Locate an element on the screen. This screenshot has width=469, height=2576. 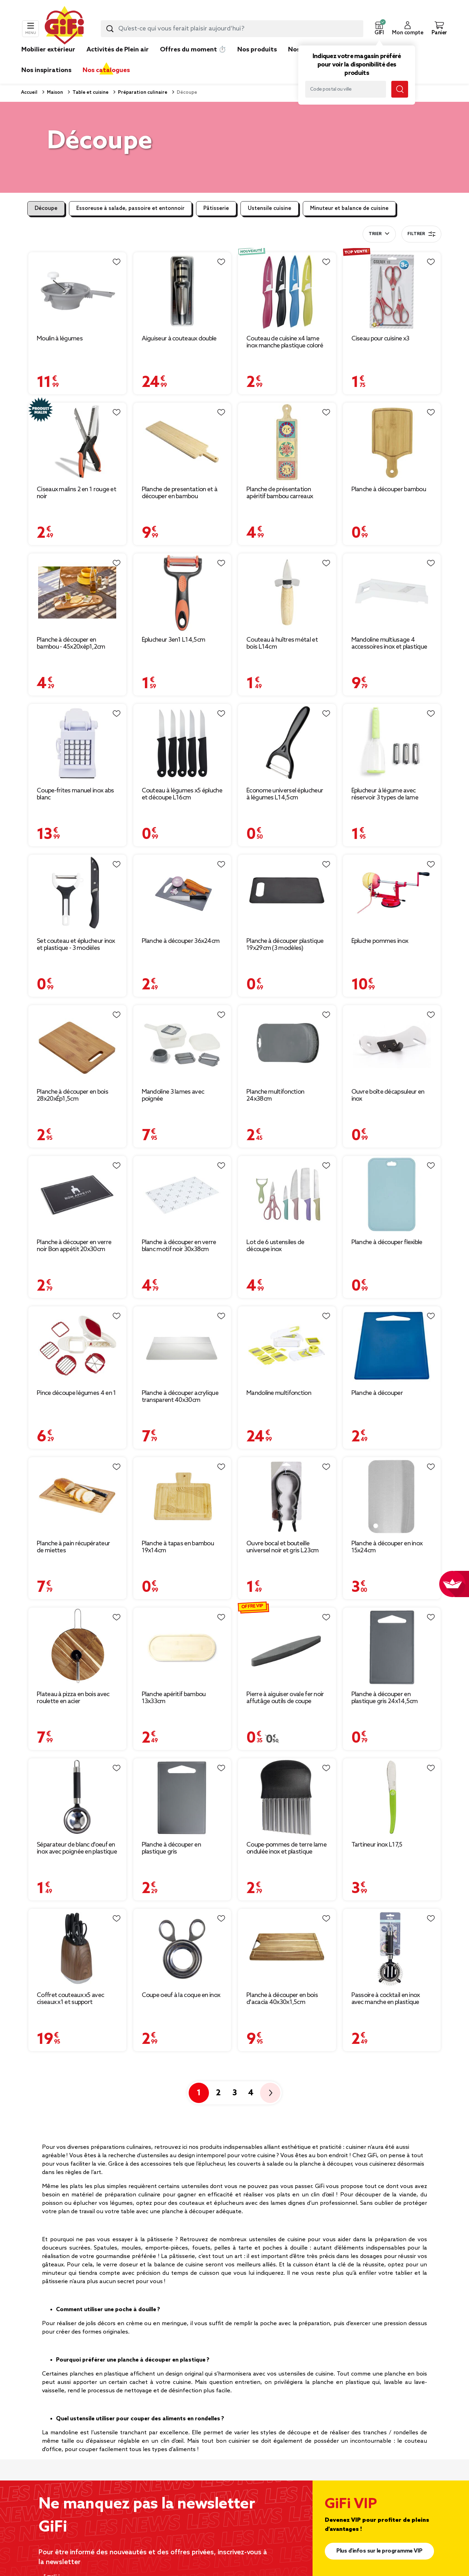
[Afficher les détails du produit : Planche à découper 36x24cm] is located at coordinates (182, 894).